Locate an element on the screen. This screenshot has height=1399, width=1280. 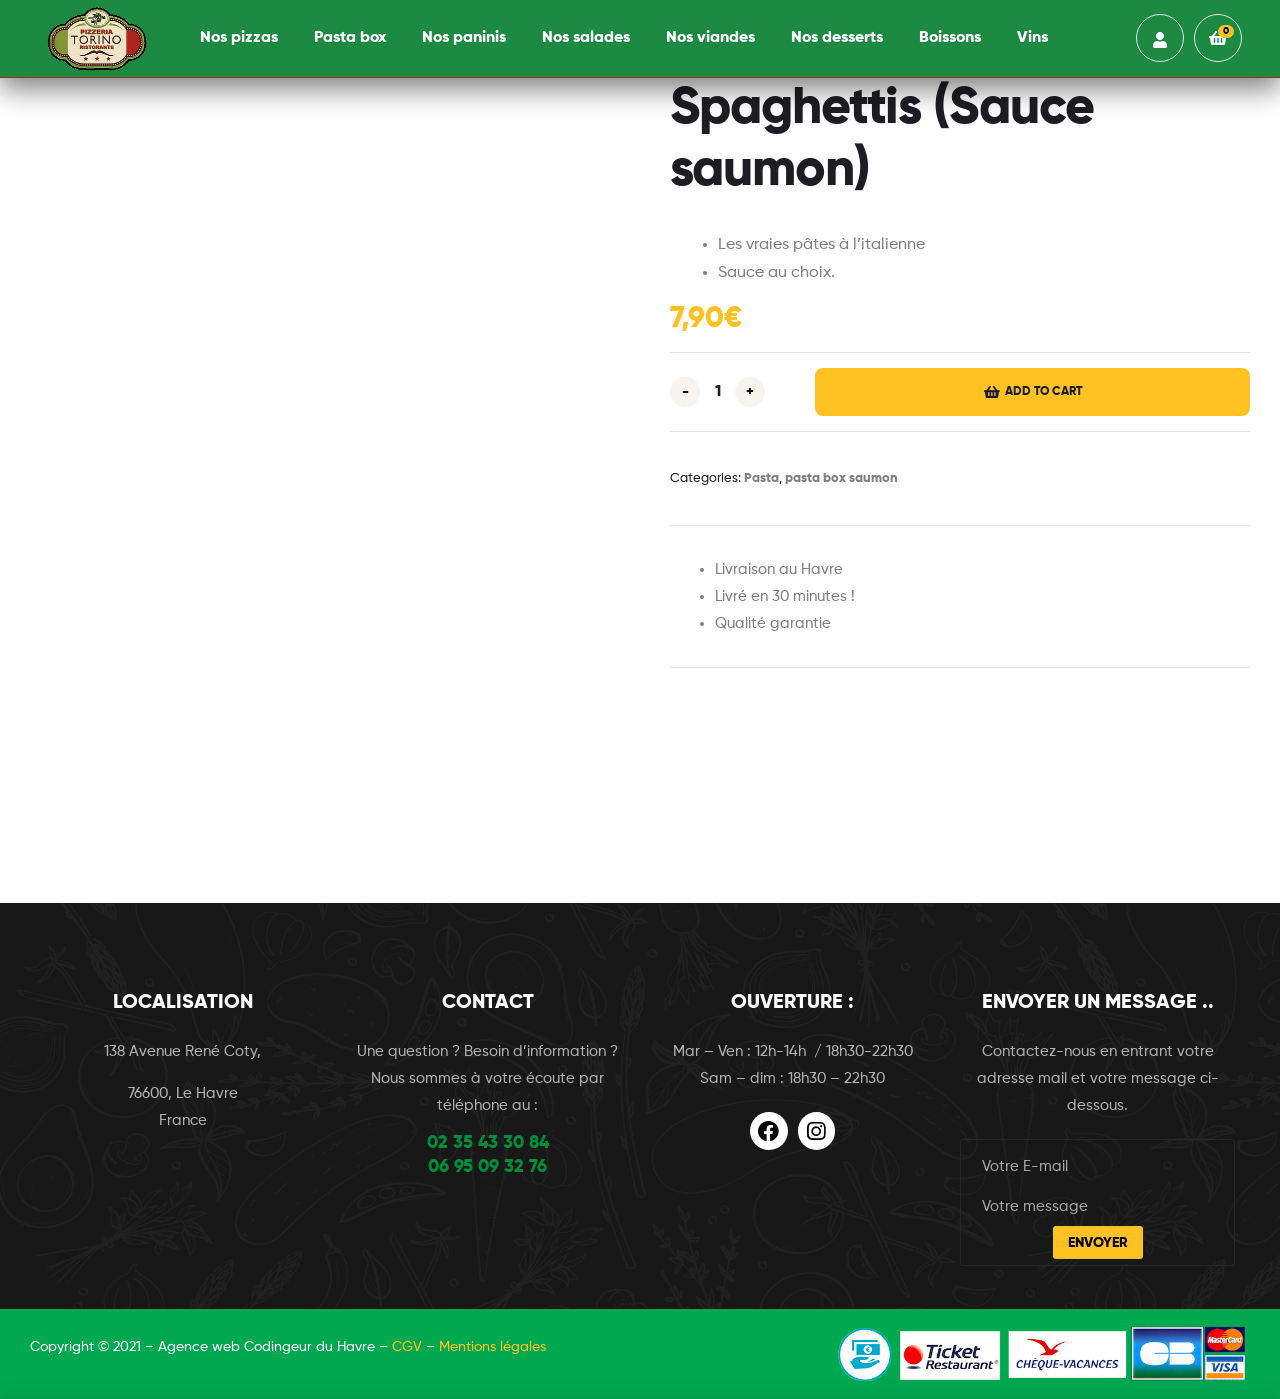
Pasta is located at coordinates (761, 478).